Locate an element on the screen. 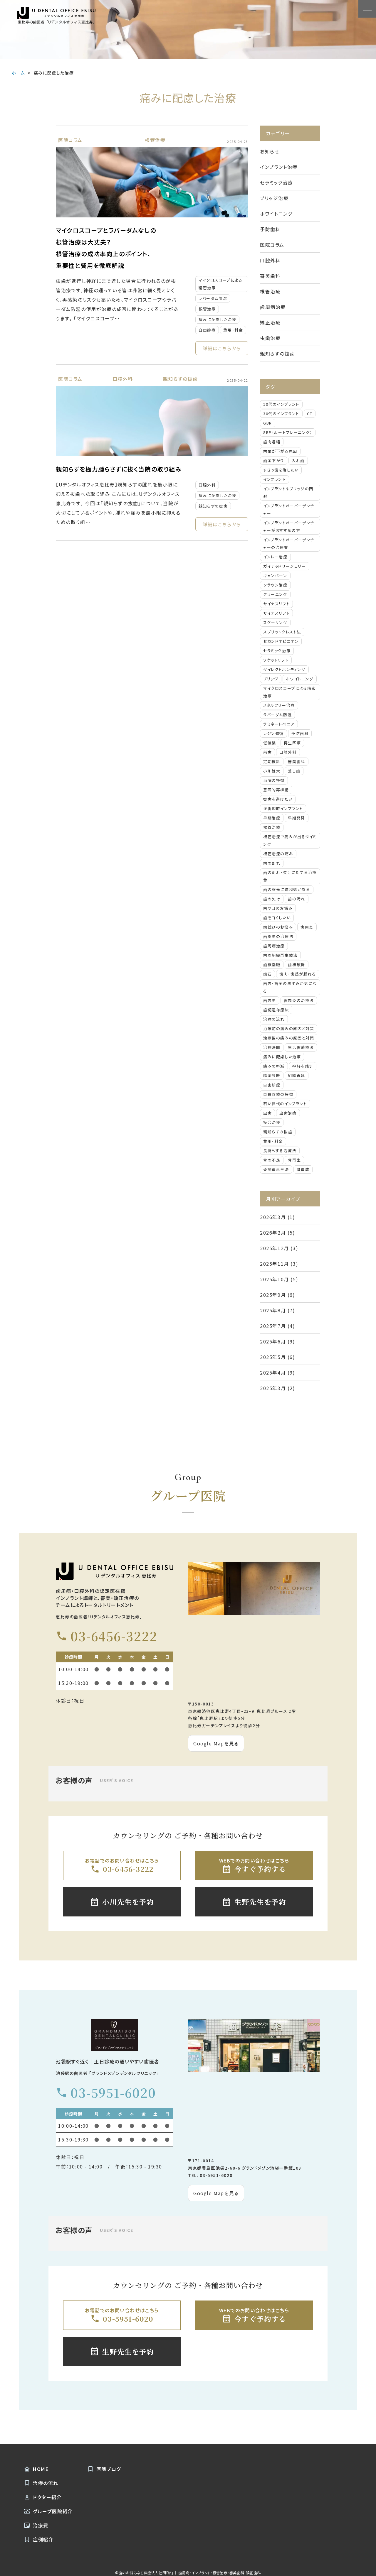 The image size is (376, 2576). 詳細はこちらから is located at coordinates (221, 348).